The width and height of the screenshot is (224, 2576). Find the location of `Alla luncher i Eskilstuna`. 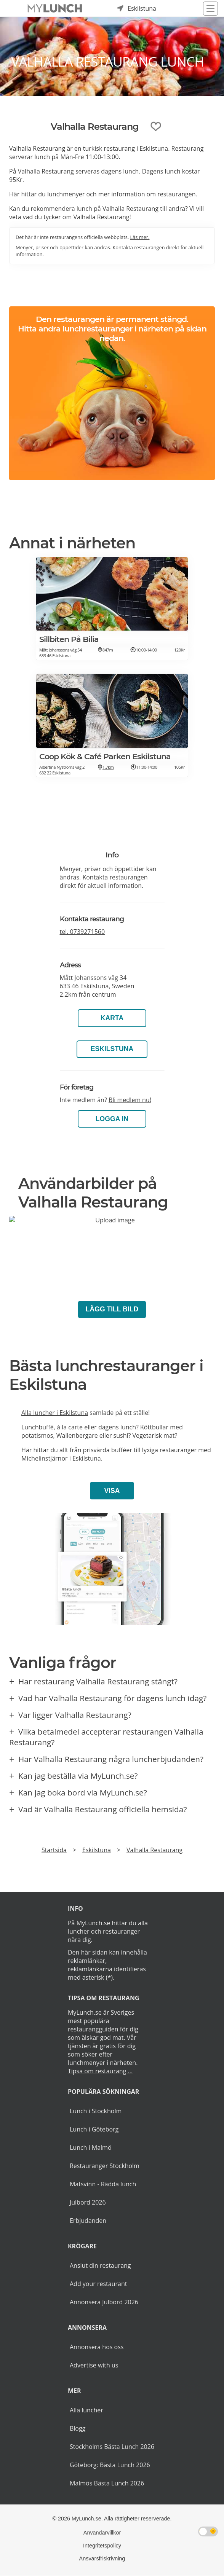

Alla luncher i Eskilstuna is located at coordinates (54, 1412).